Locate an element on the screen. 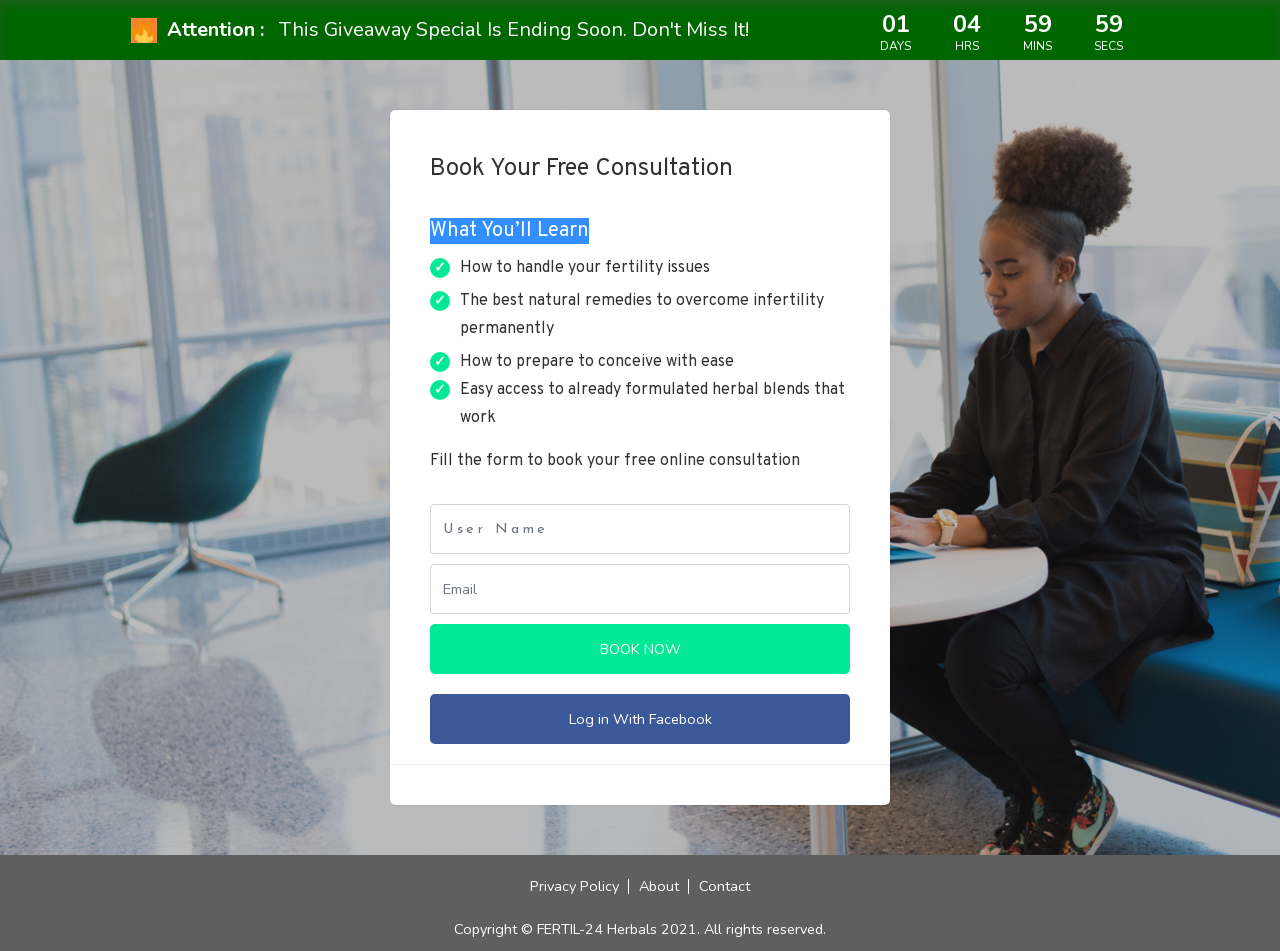 This screenshot has height=951, width=1280. Contact is located at coordinates (724, 886).